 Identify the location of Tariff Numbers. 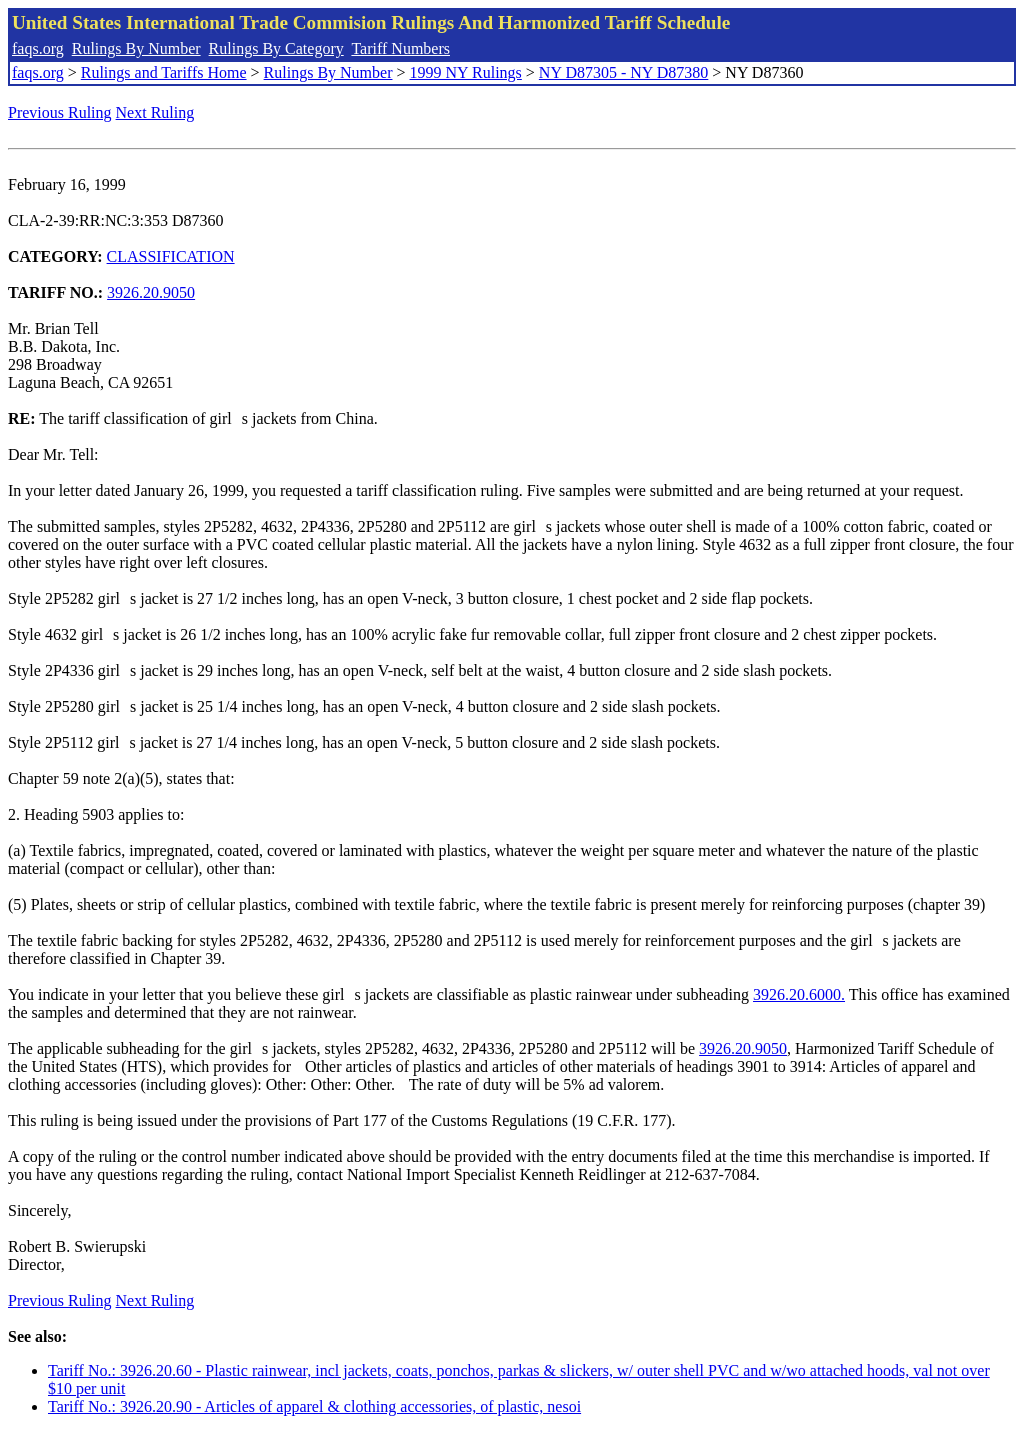
(400, 48).